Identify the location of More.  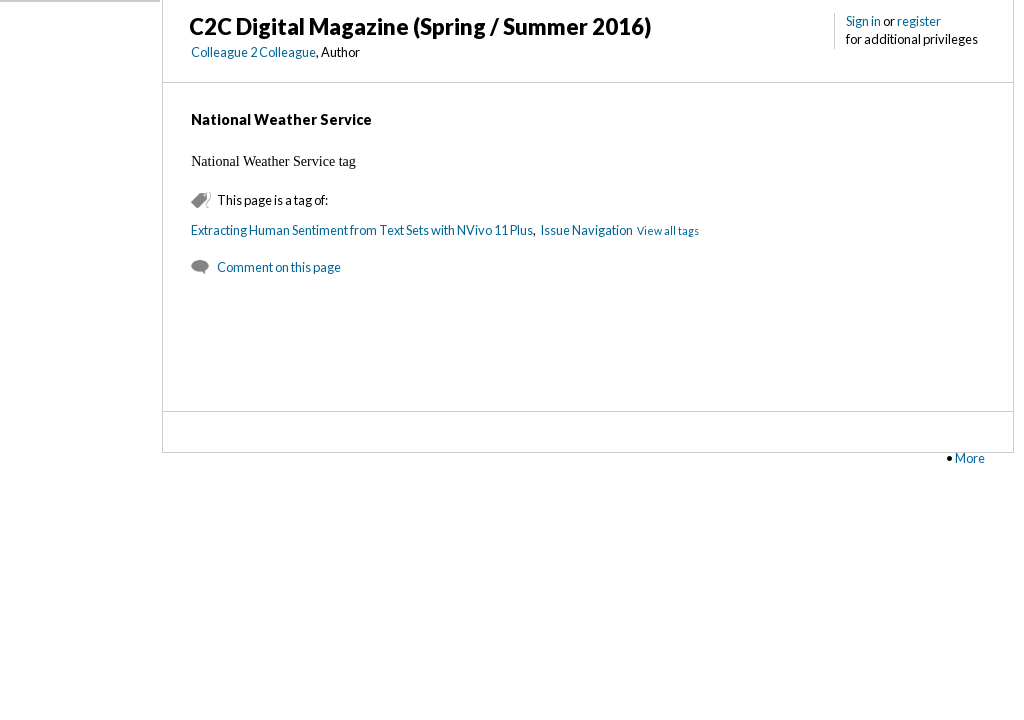
(970, 458).